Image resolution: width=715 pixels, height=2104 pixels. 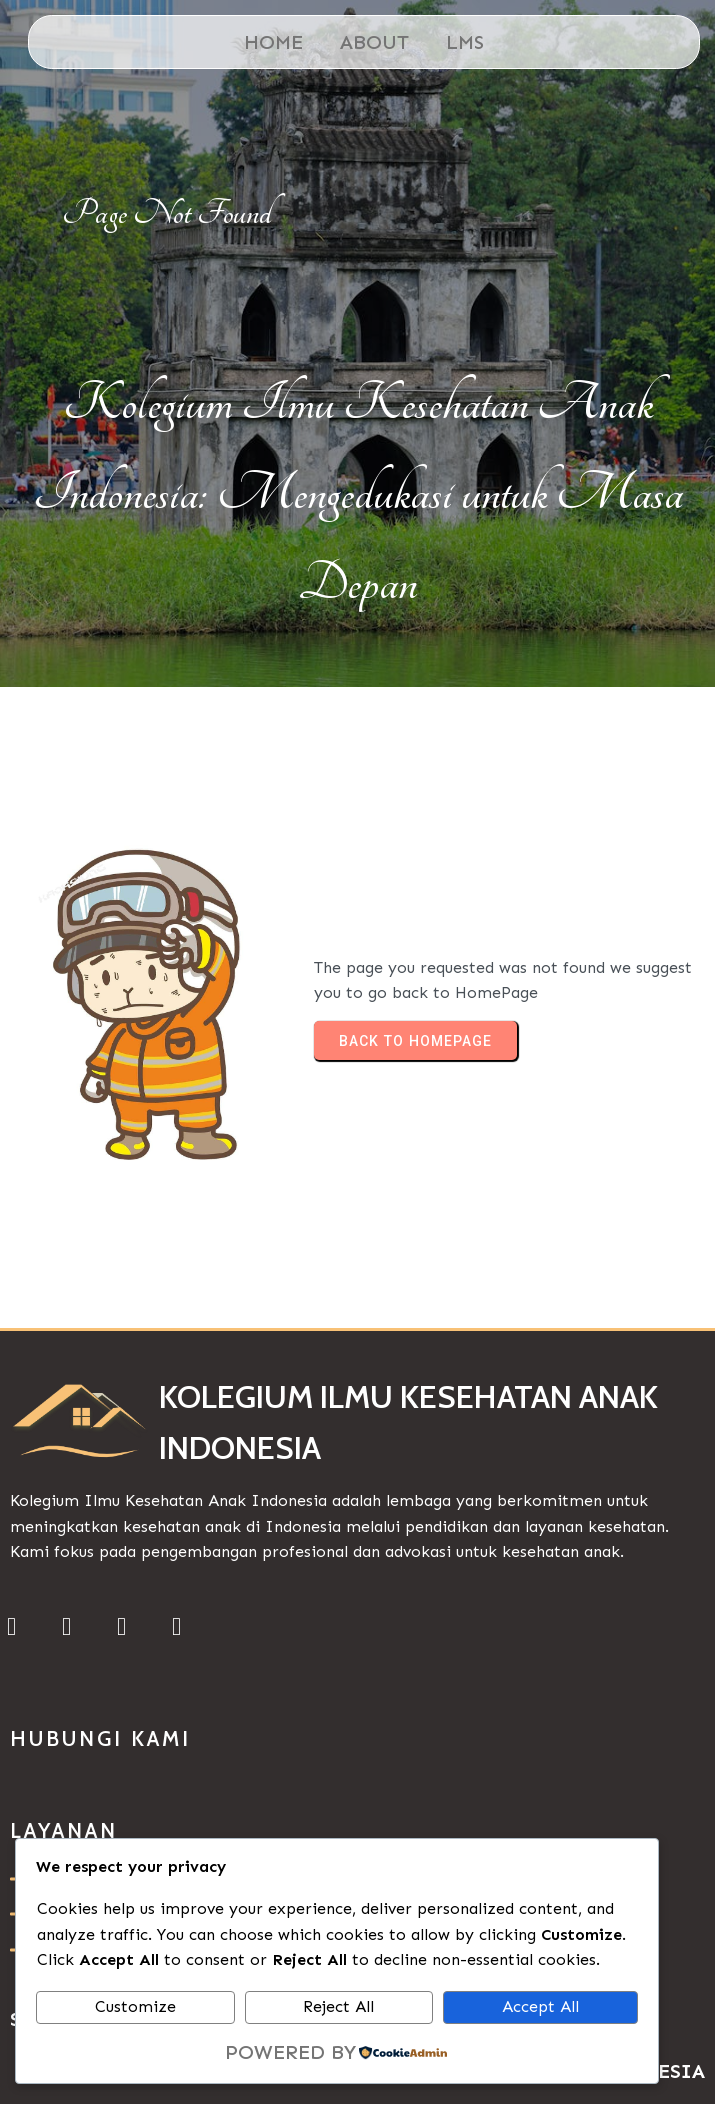 What do you see at coordinates (540, 2006) in the screenshot?
I see `Accept All` at bounding box center [540, 2006].